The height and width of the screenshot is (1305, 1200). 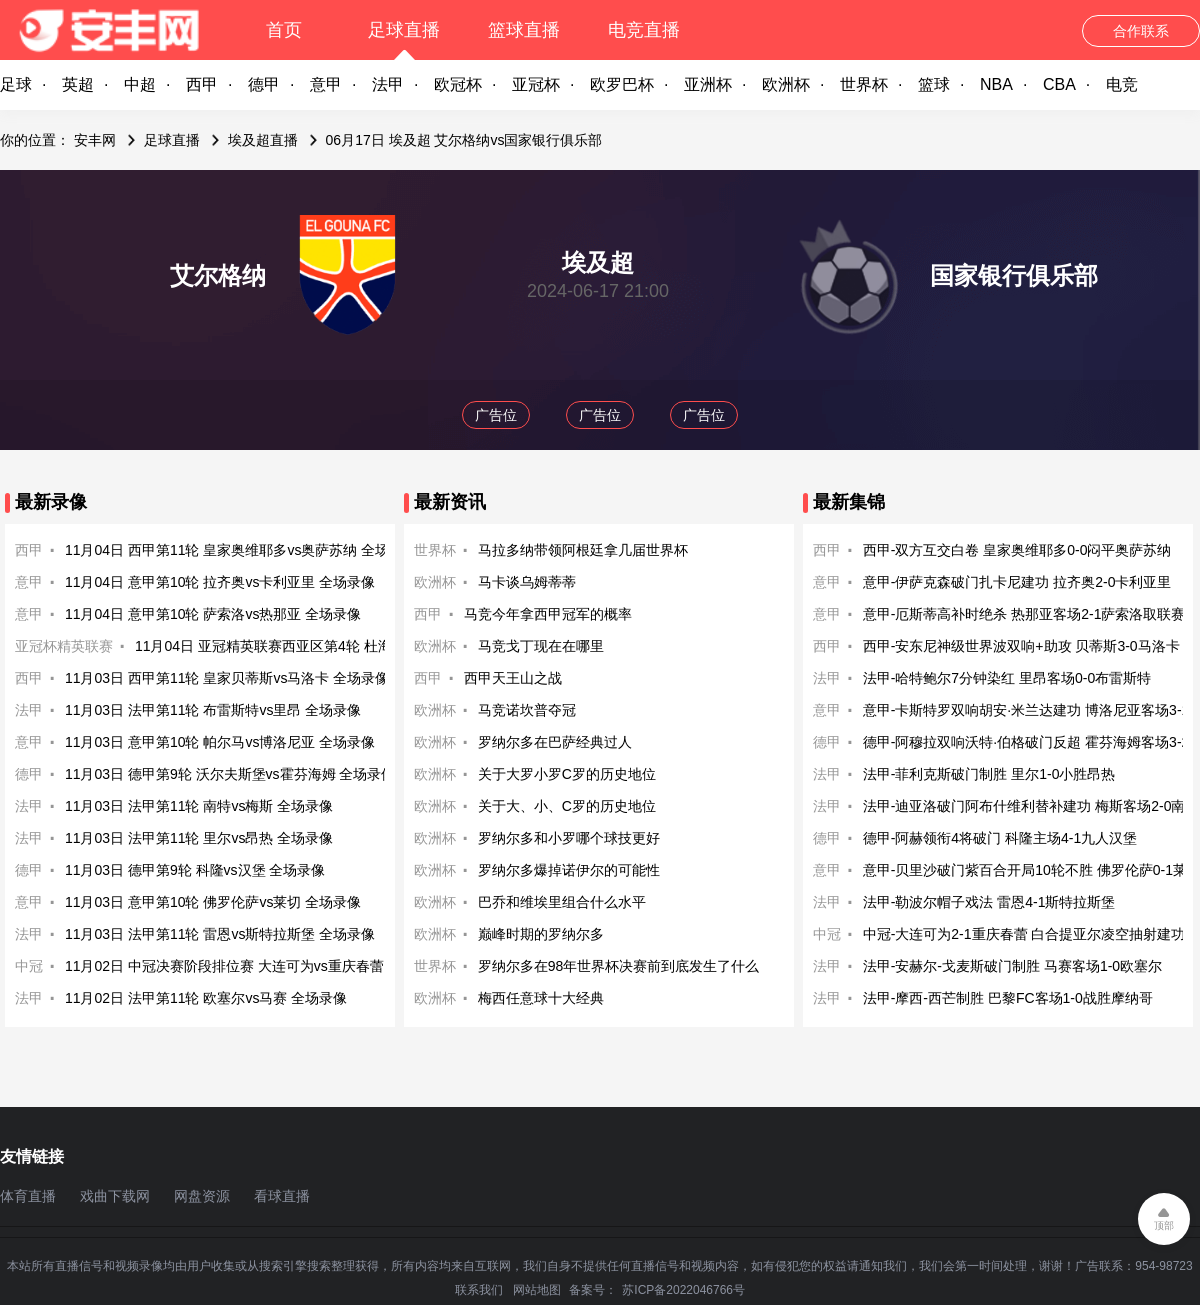 I want to click on 法甲-迪亚洛破门阿布什维利替补建功 梅斯客场2-0南特, so click(x=1031, y=806).